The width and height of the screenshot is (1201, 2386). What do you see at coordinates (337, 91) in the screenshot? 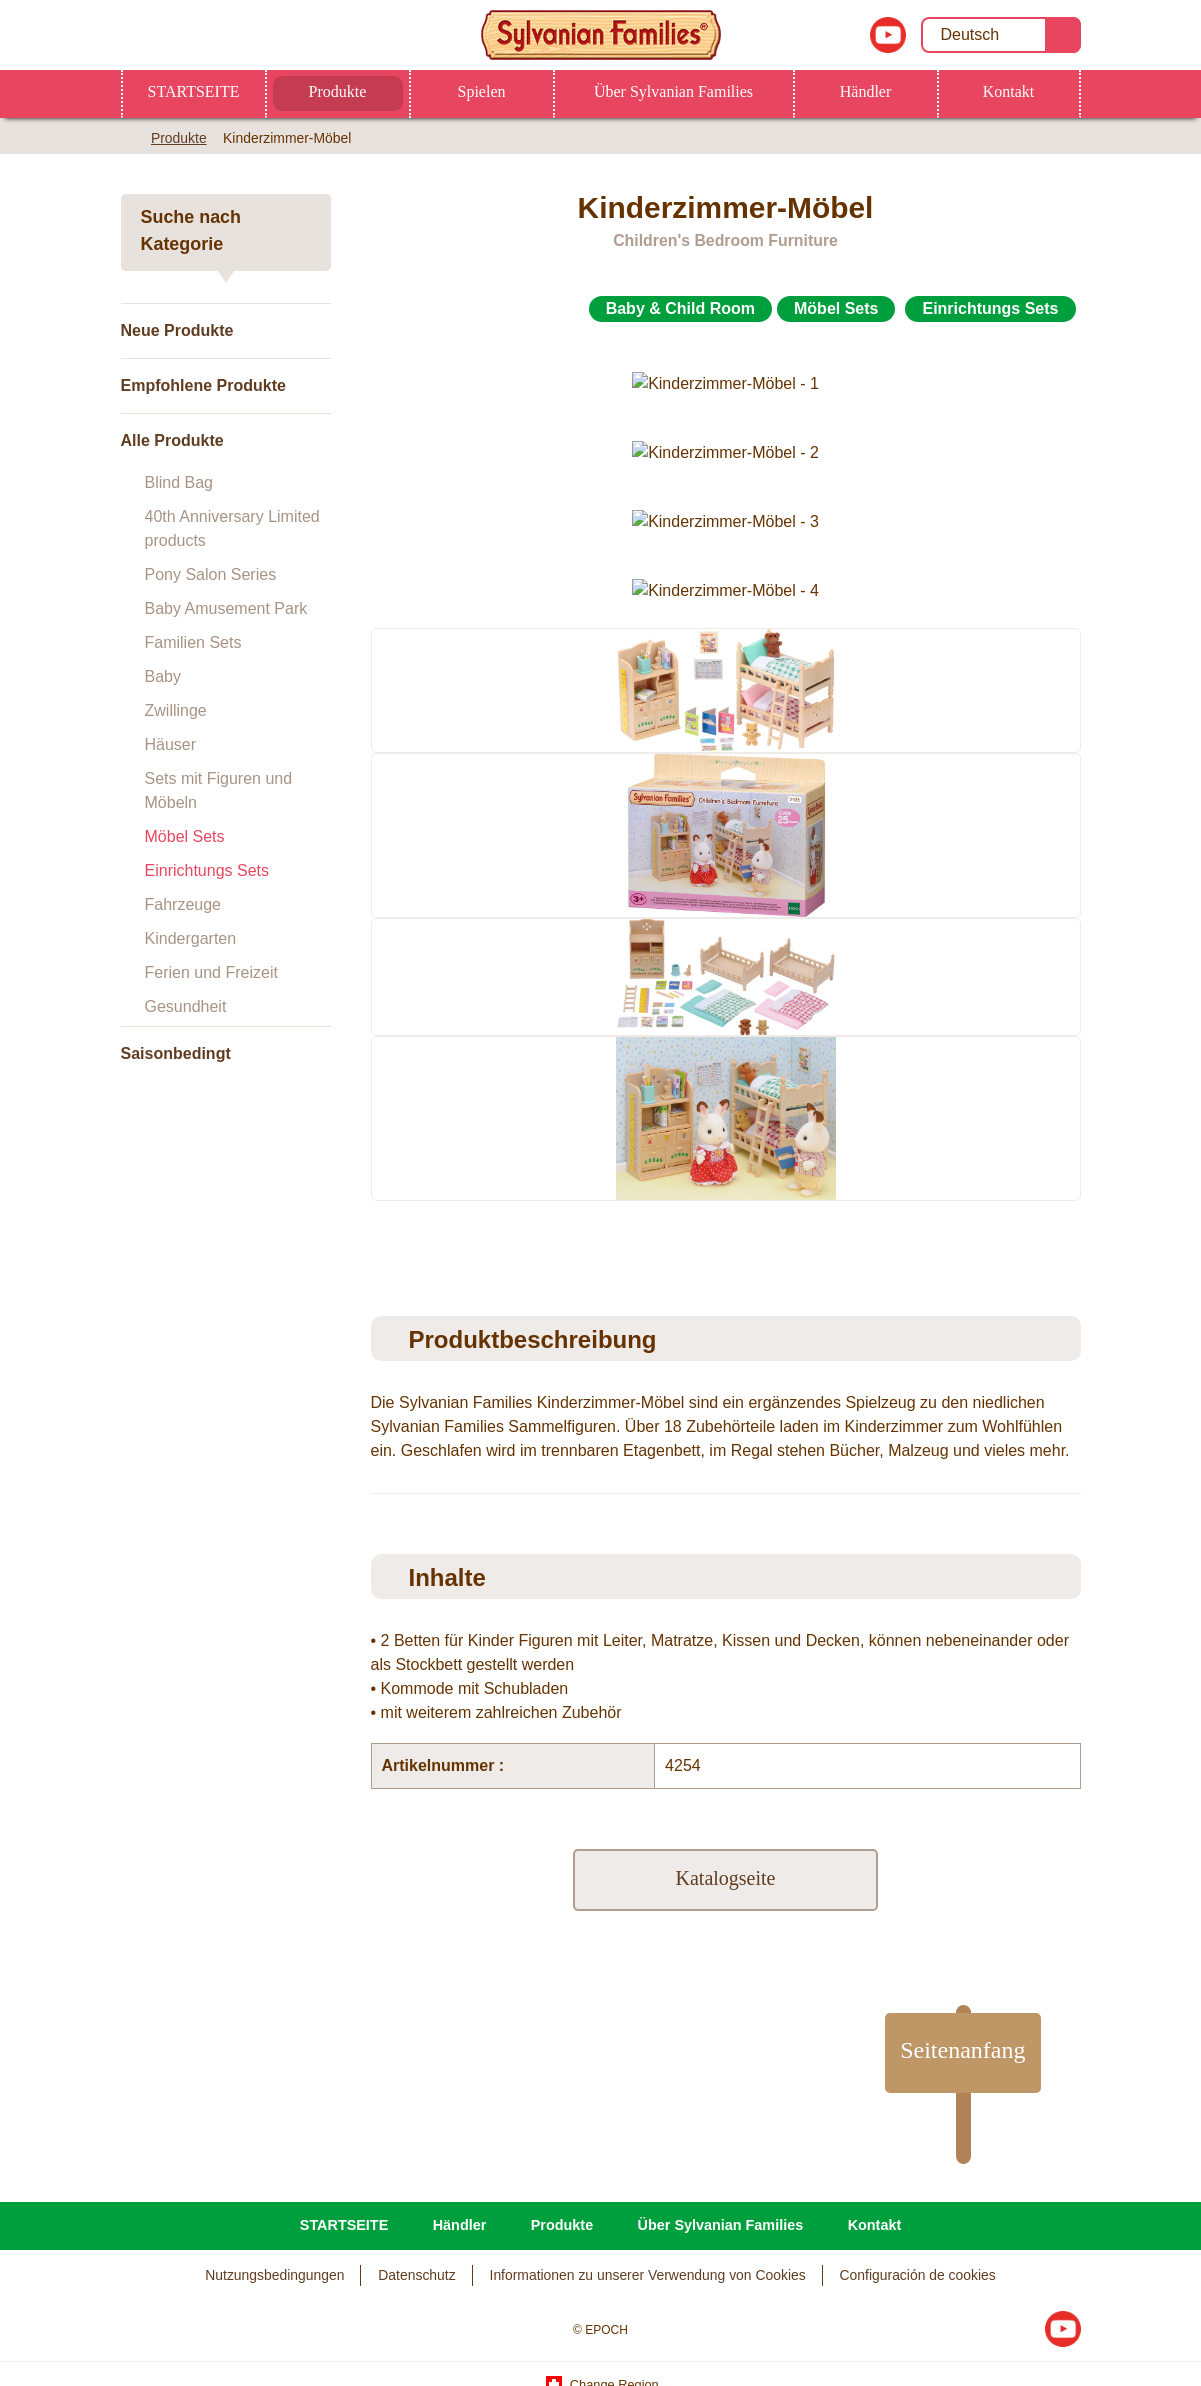
I see `Produkte` at bounding box center [337, 91].